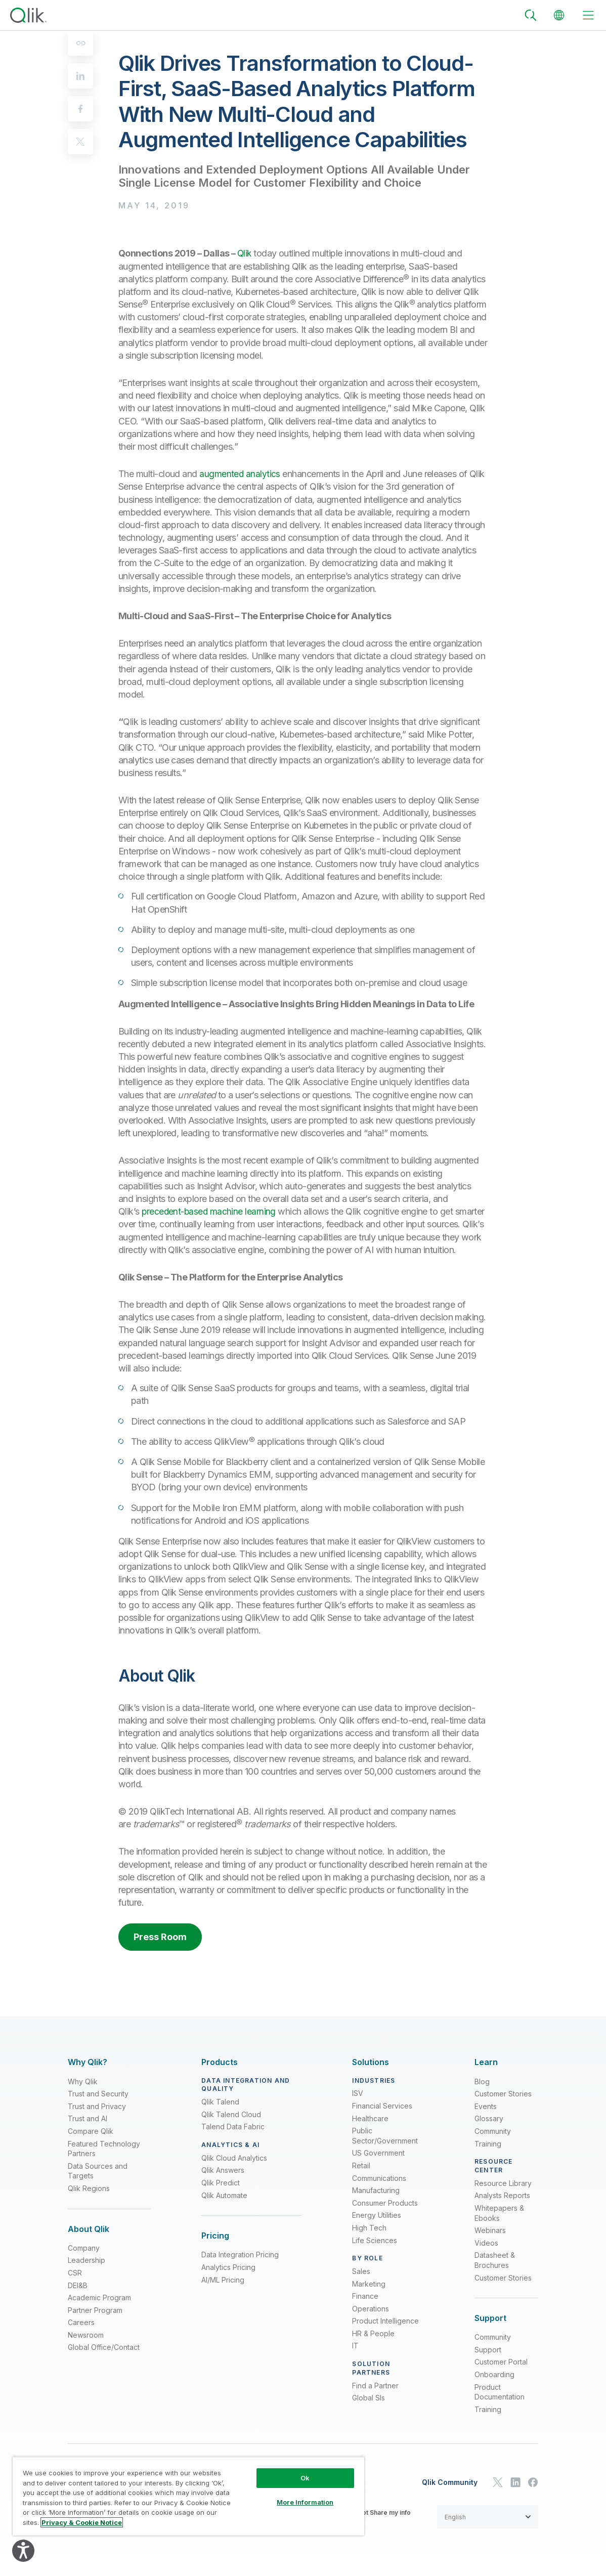 The height and width of the screenshot is (2576, 606). Describe the element at coordinates (80, 108) in the screenshot. I see `[facebook]` at that location.